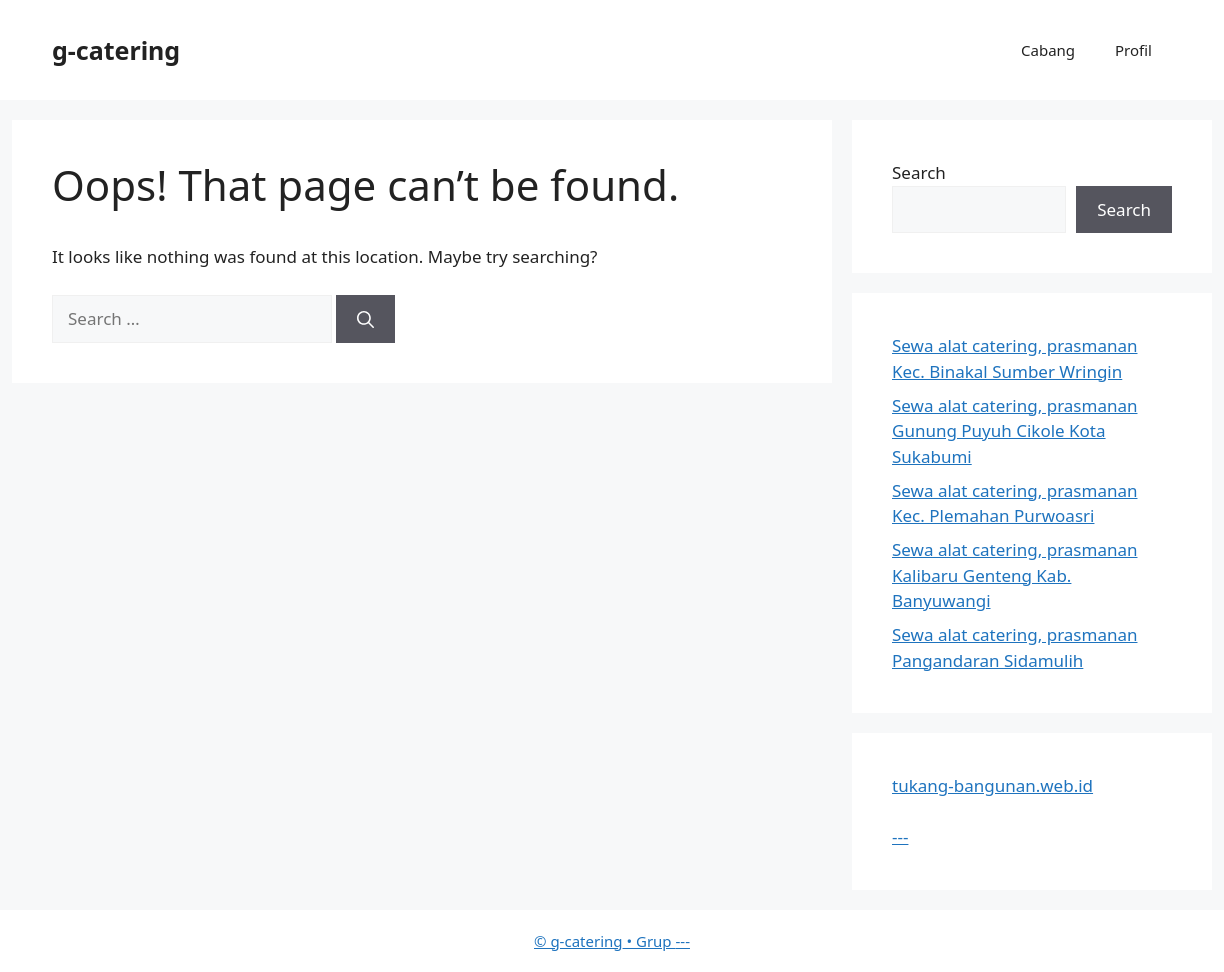  What do you see at coordinates (1014, 575) in the screenshot?
I see `Sewa alat catering, prasmanan Kalibaru Genteng Kab. Banyuwangi` at bounding box center [1014, 575].